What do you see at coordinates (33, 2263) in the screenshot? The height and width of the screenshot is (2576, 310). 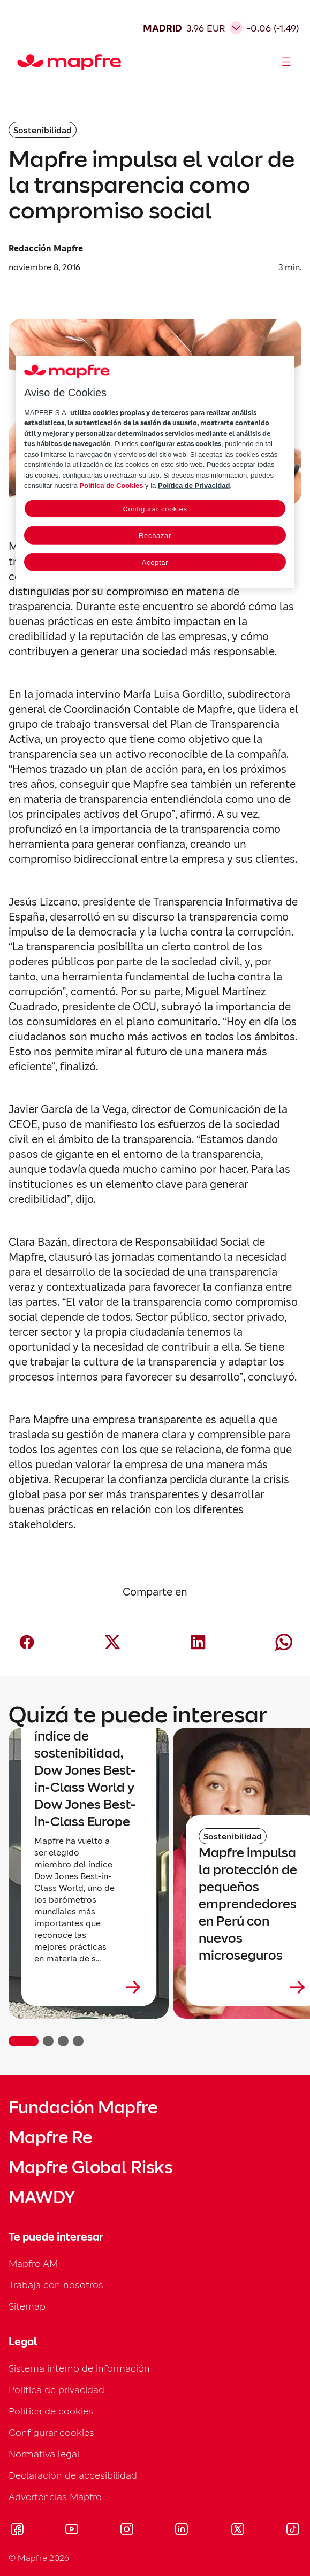 I see `Mapfre AM` at bounding box center [33, 2263].